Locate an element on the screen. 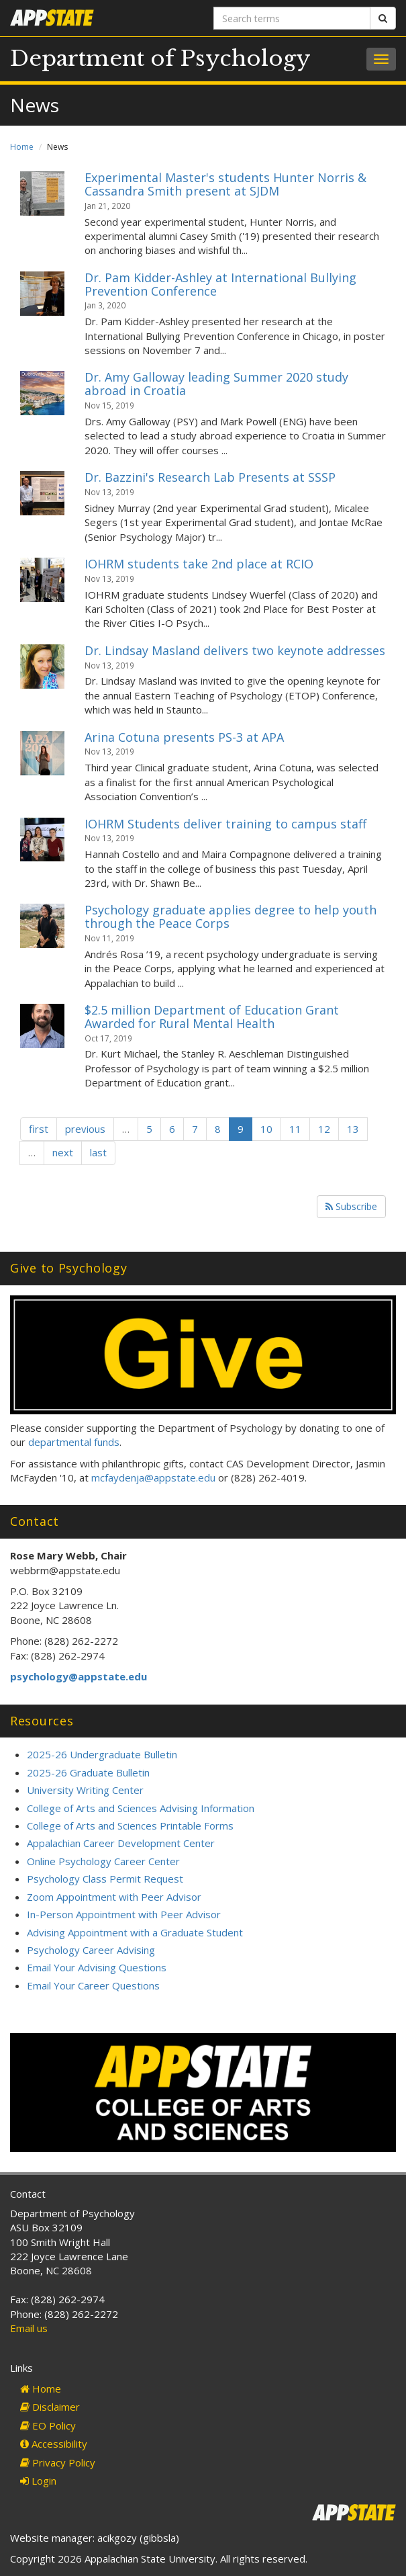 This screenshot has width=406, height=2576. next is located at coordinates (62, 1152).